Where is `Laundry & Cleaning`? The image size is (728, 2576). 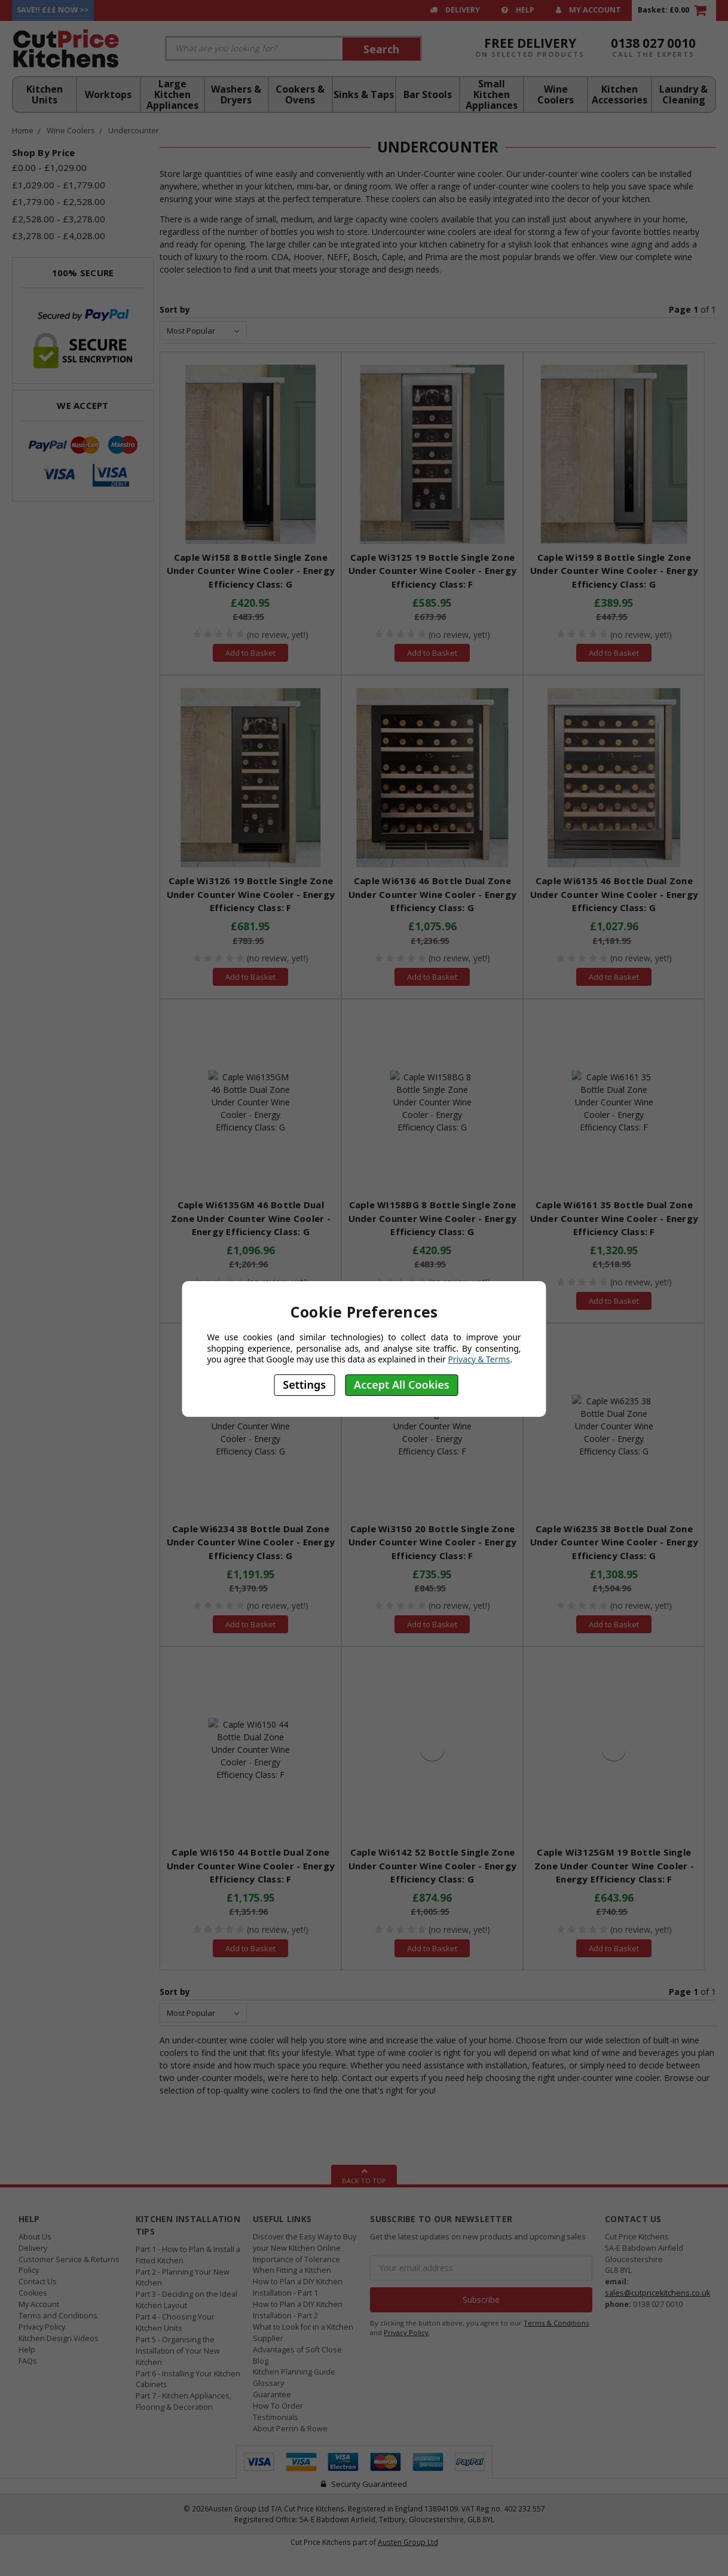
Laundry & Cleaning is located at coordinates (683, 94).